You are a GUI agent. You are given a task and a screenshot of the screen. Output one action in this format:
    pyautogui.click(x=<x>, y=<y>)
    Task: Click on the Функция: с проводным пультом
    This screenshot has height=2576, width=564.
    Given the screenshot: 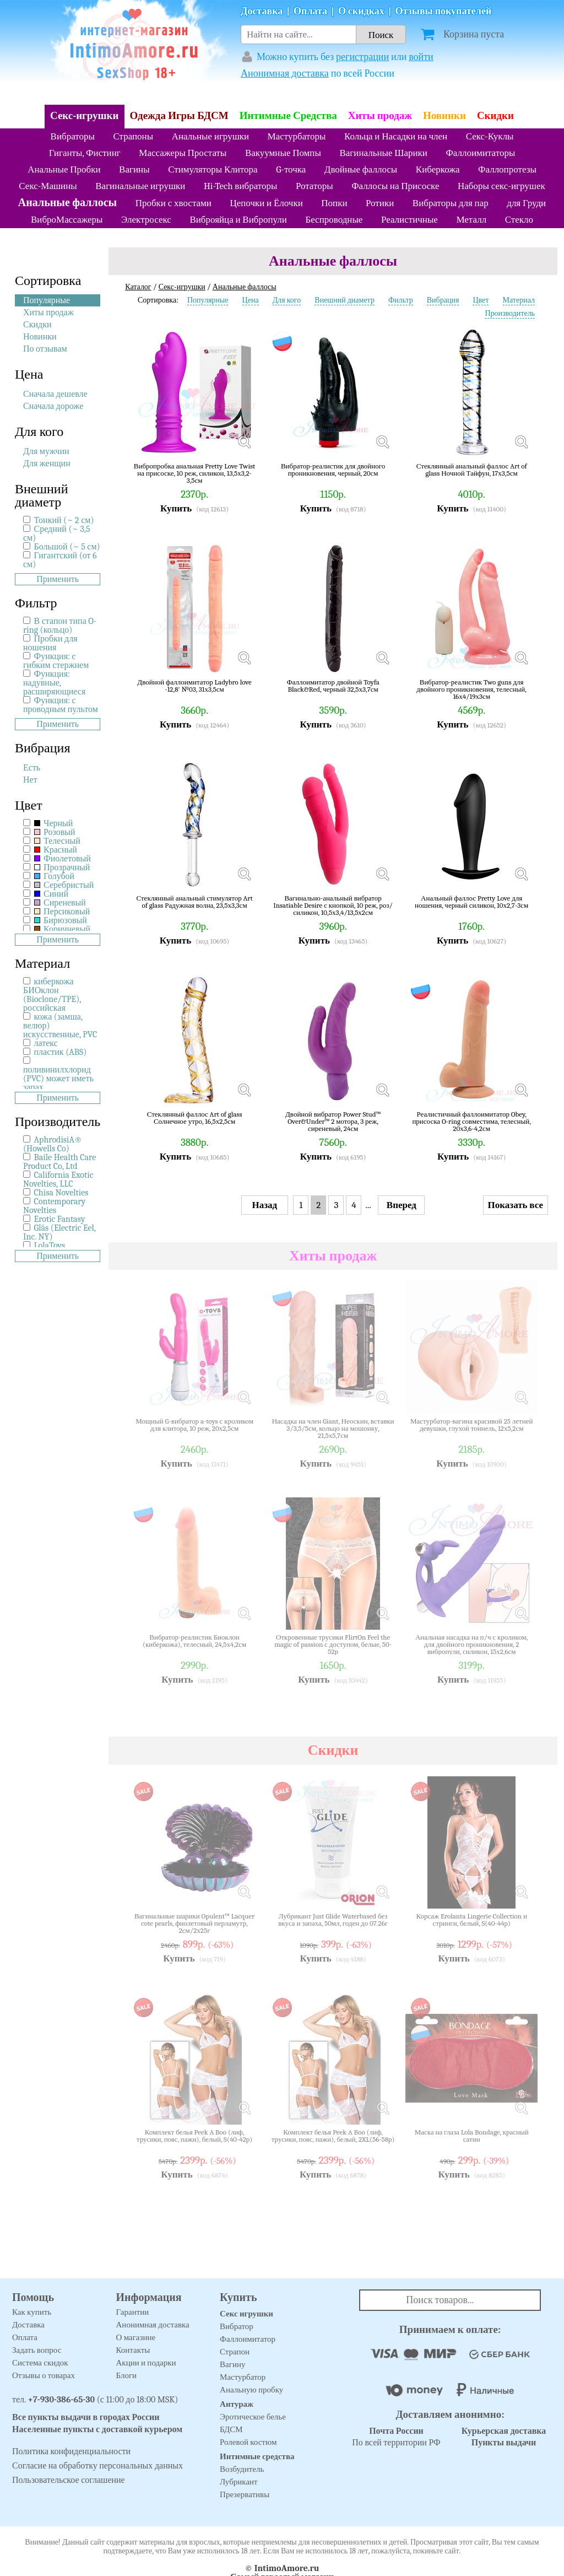 What is the action you would take?
    pyautogui.click(x=60, y=705)
    